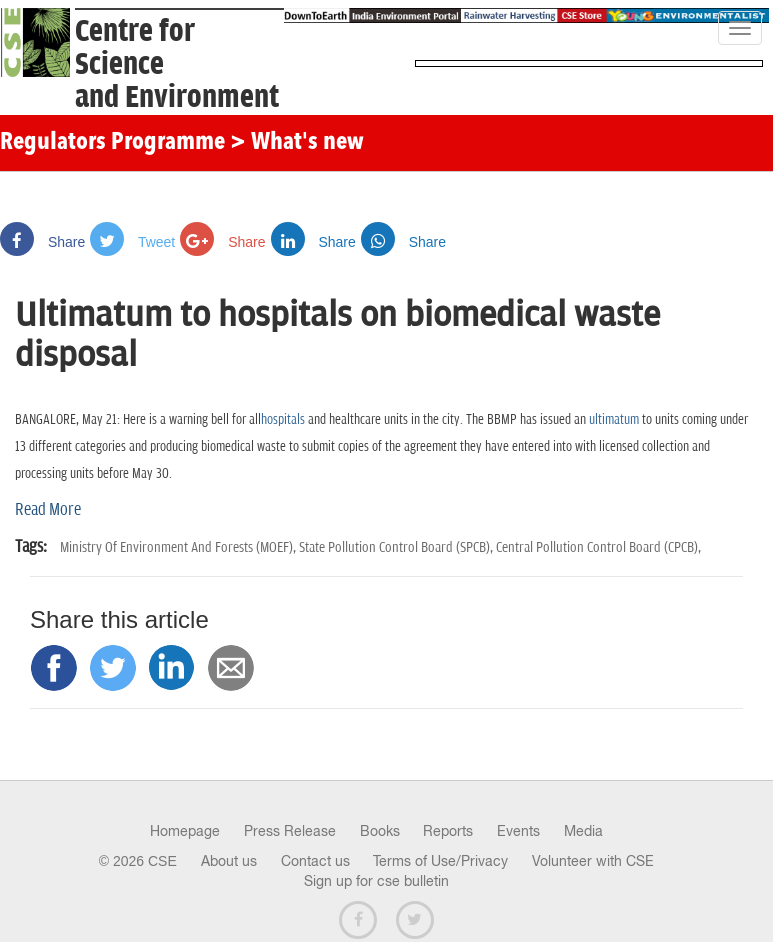 This screenshot has height=942, width=773. What do you see at coordinates (380, 831) in the screenshot?
I see `Books` at bounding box center [380, 831].